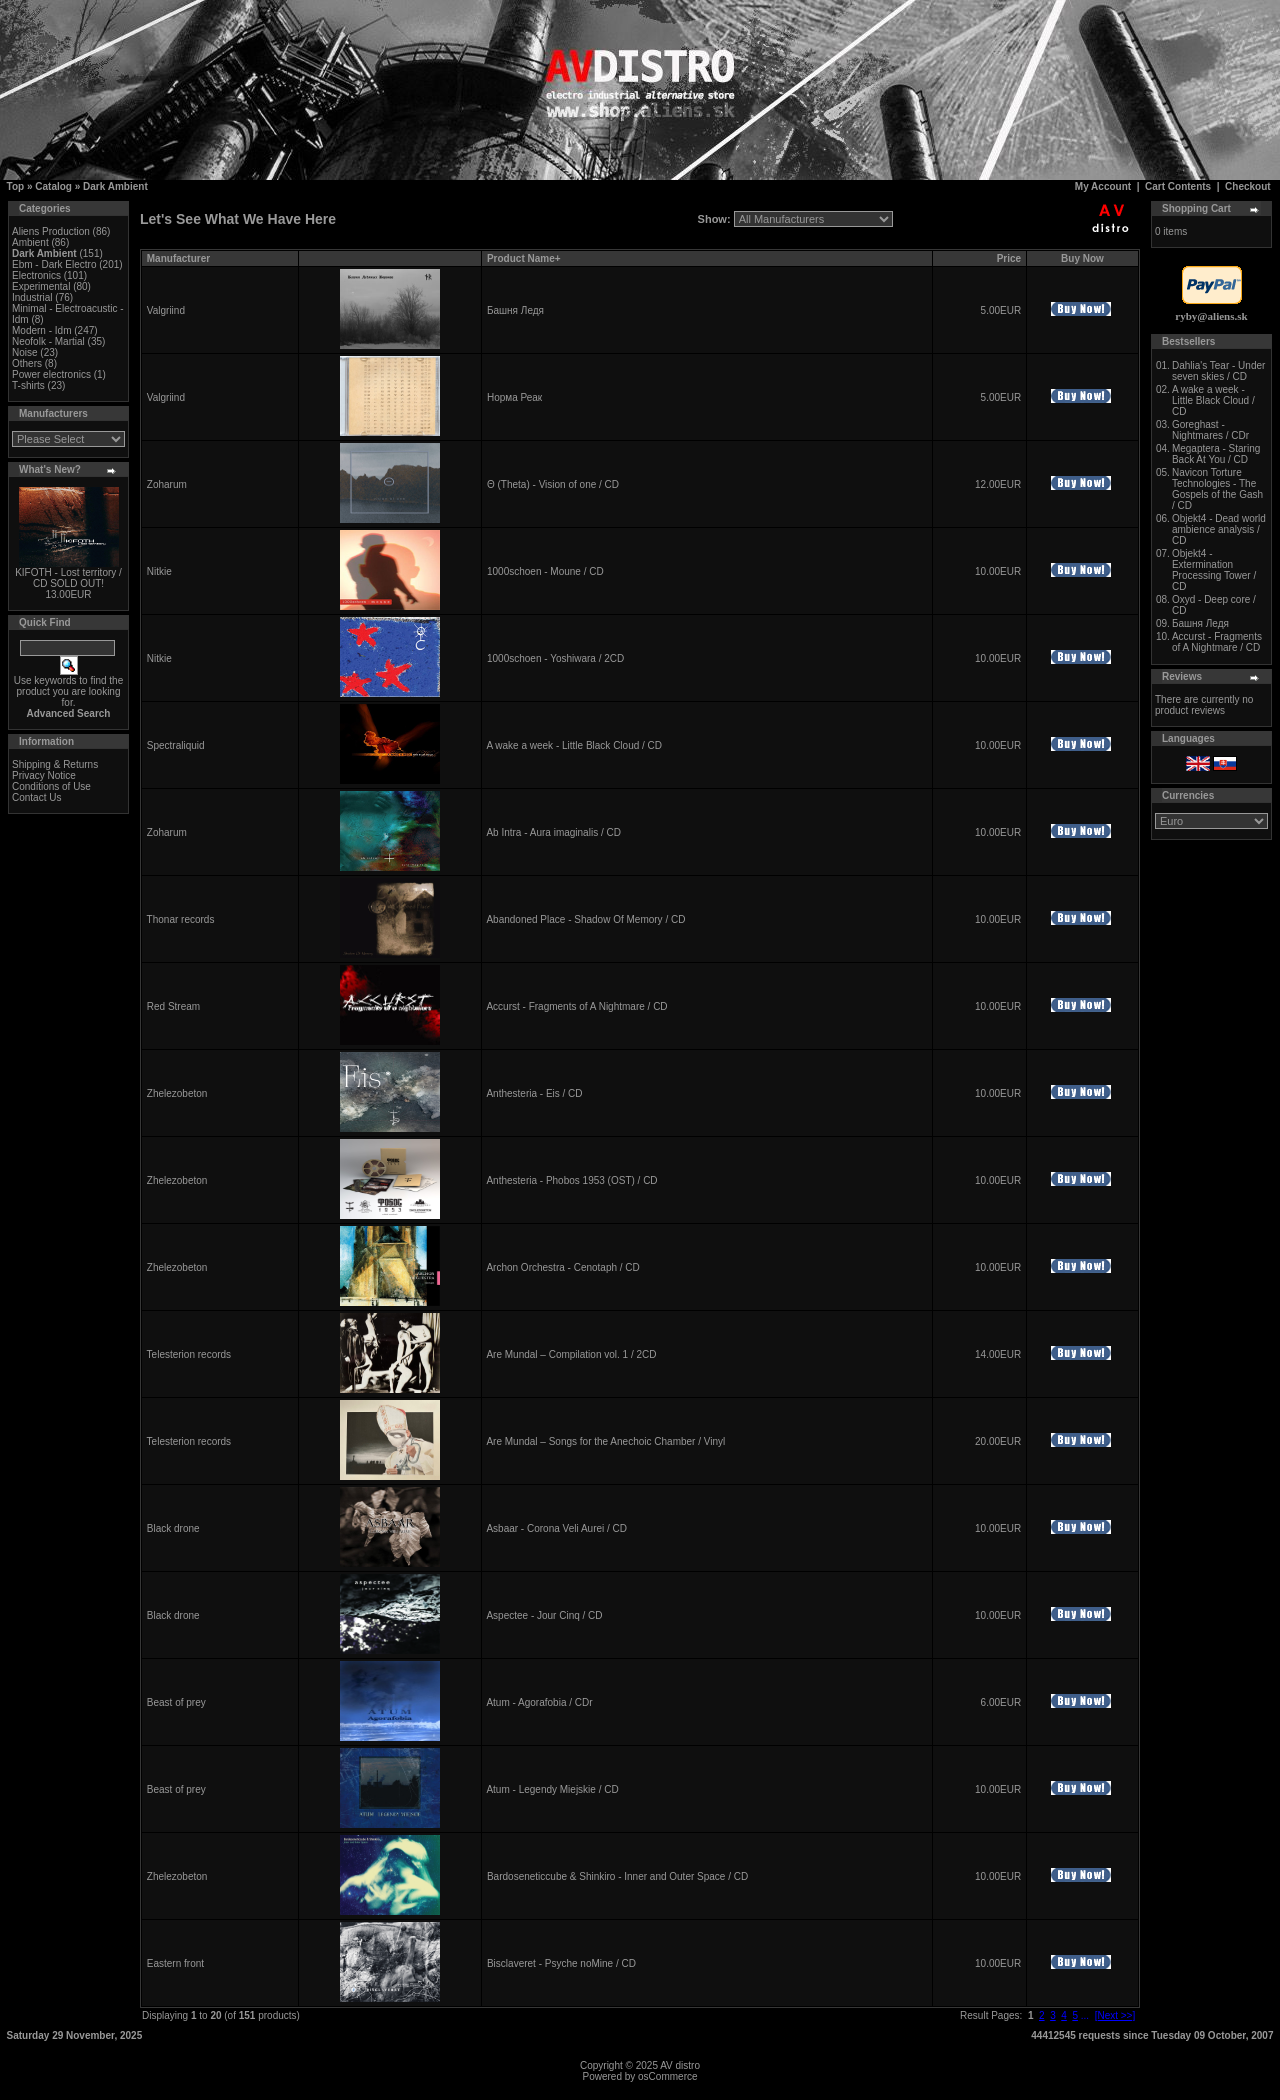  Describe the element at coordinates (53, 186) in the screenshot. I see `Catalog` at that location.